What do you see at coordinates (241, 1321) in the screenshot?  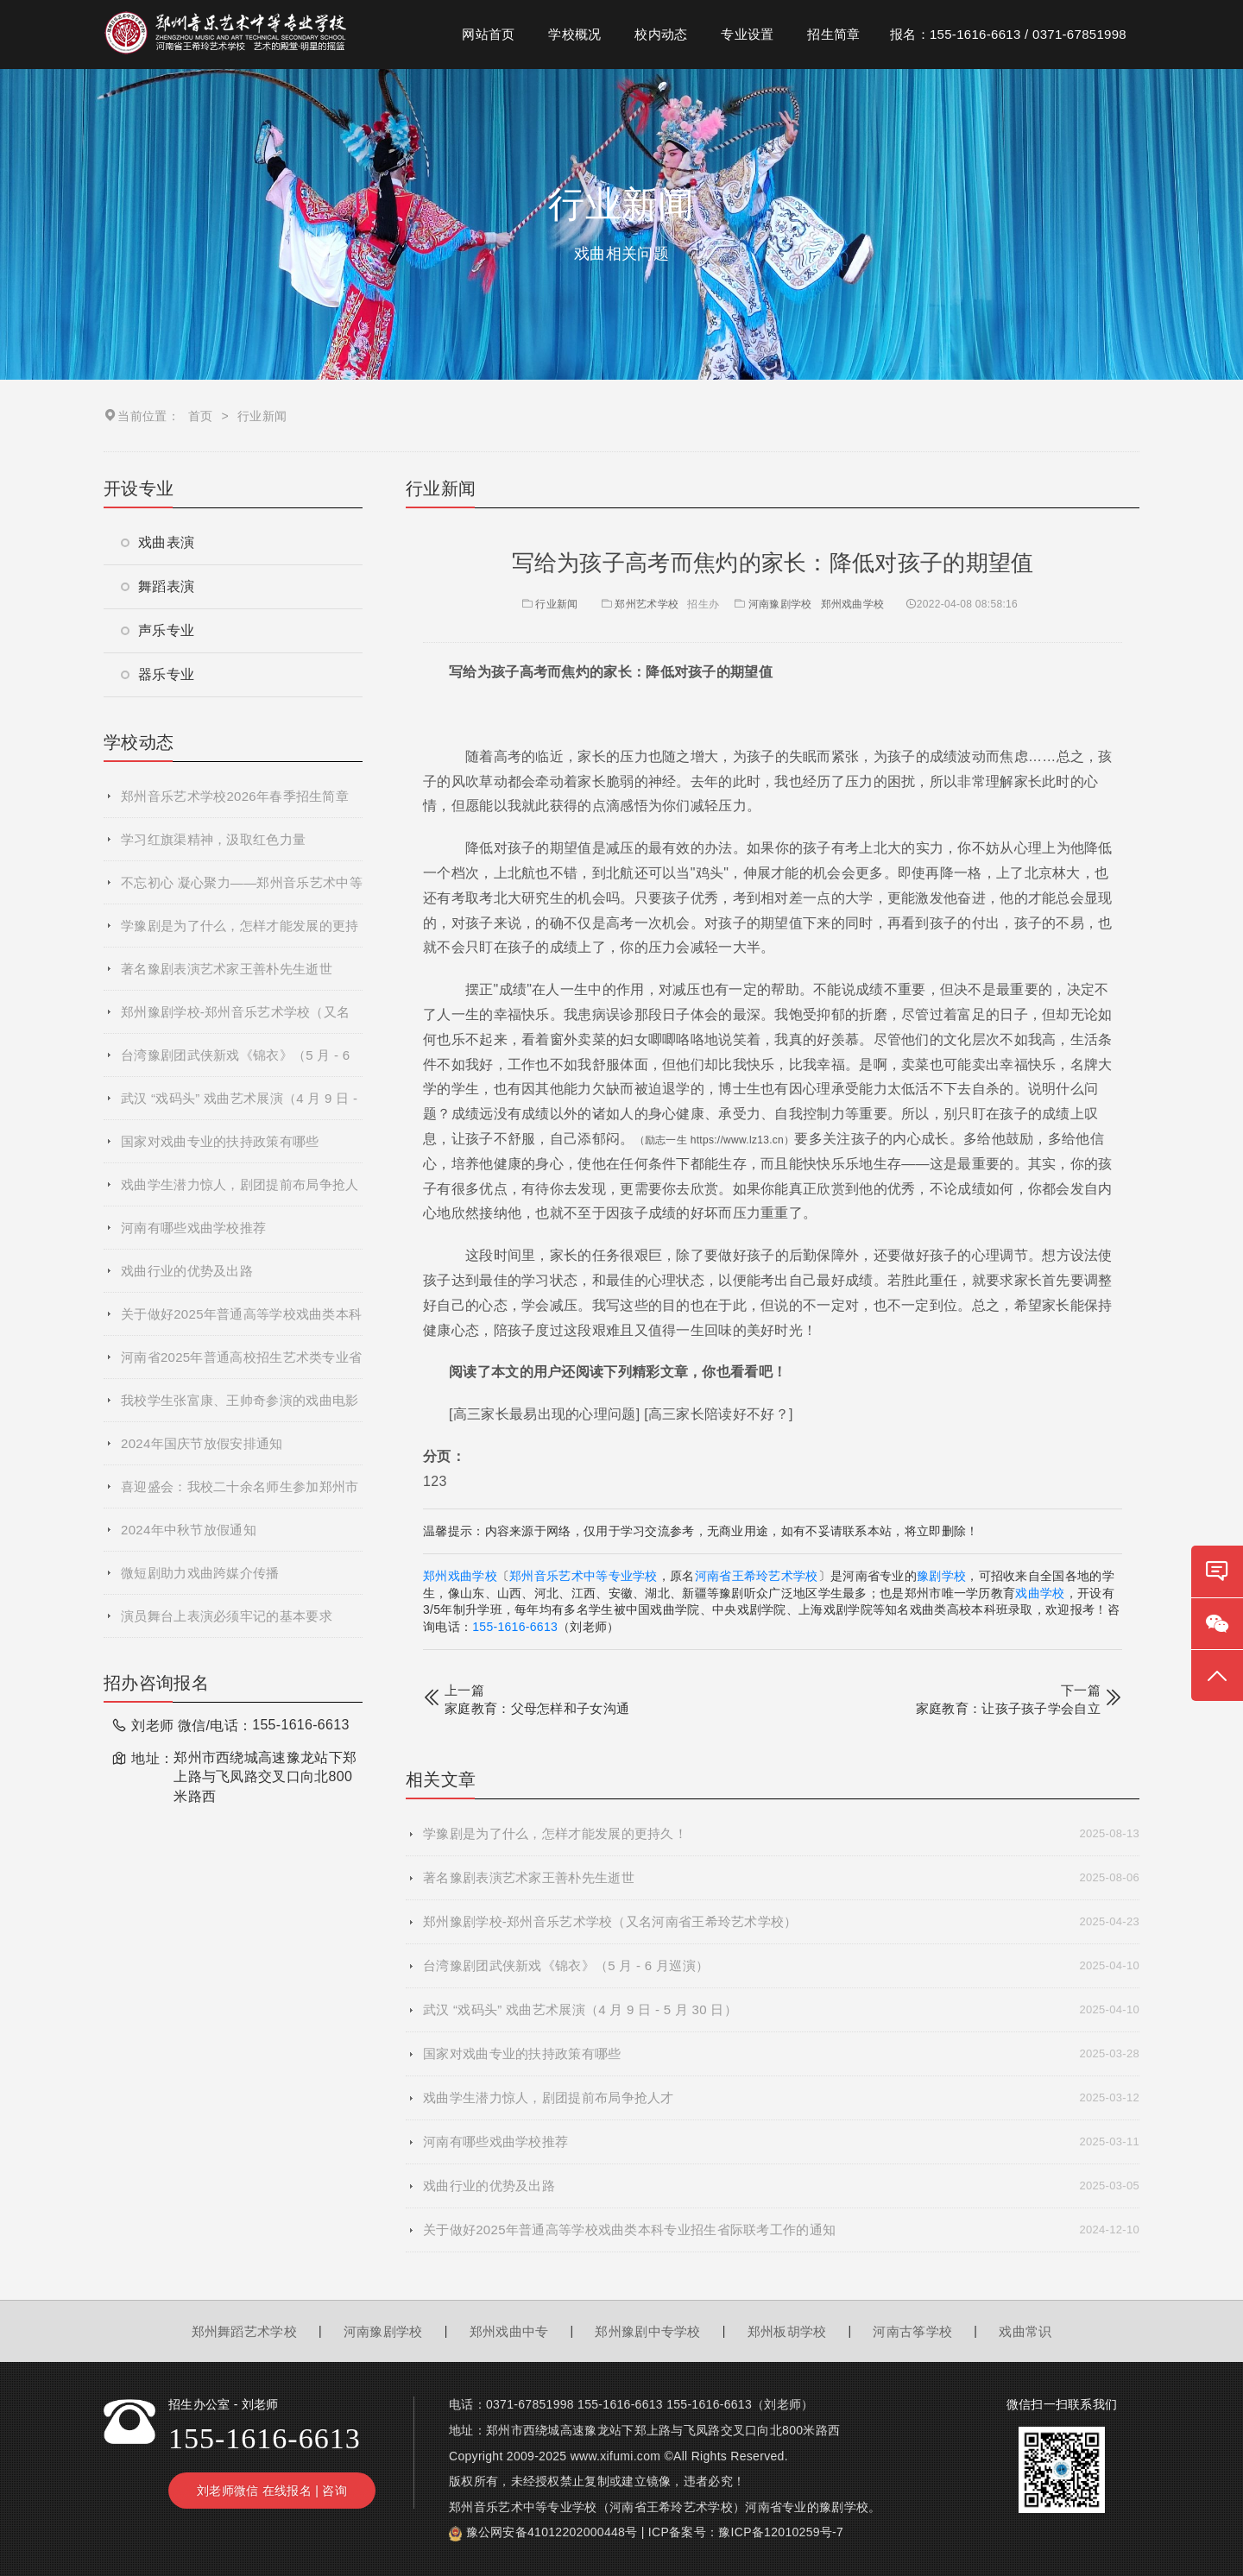 I see `关于做好2025年普通高等学校戏曲类本科专业招生省际联考工作的通知` at bounding box center [241, 1321].